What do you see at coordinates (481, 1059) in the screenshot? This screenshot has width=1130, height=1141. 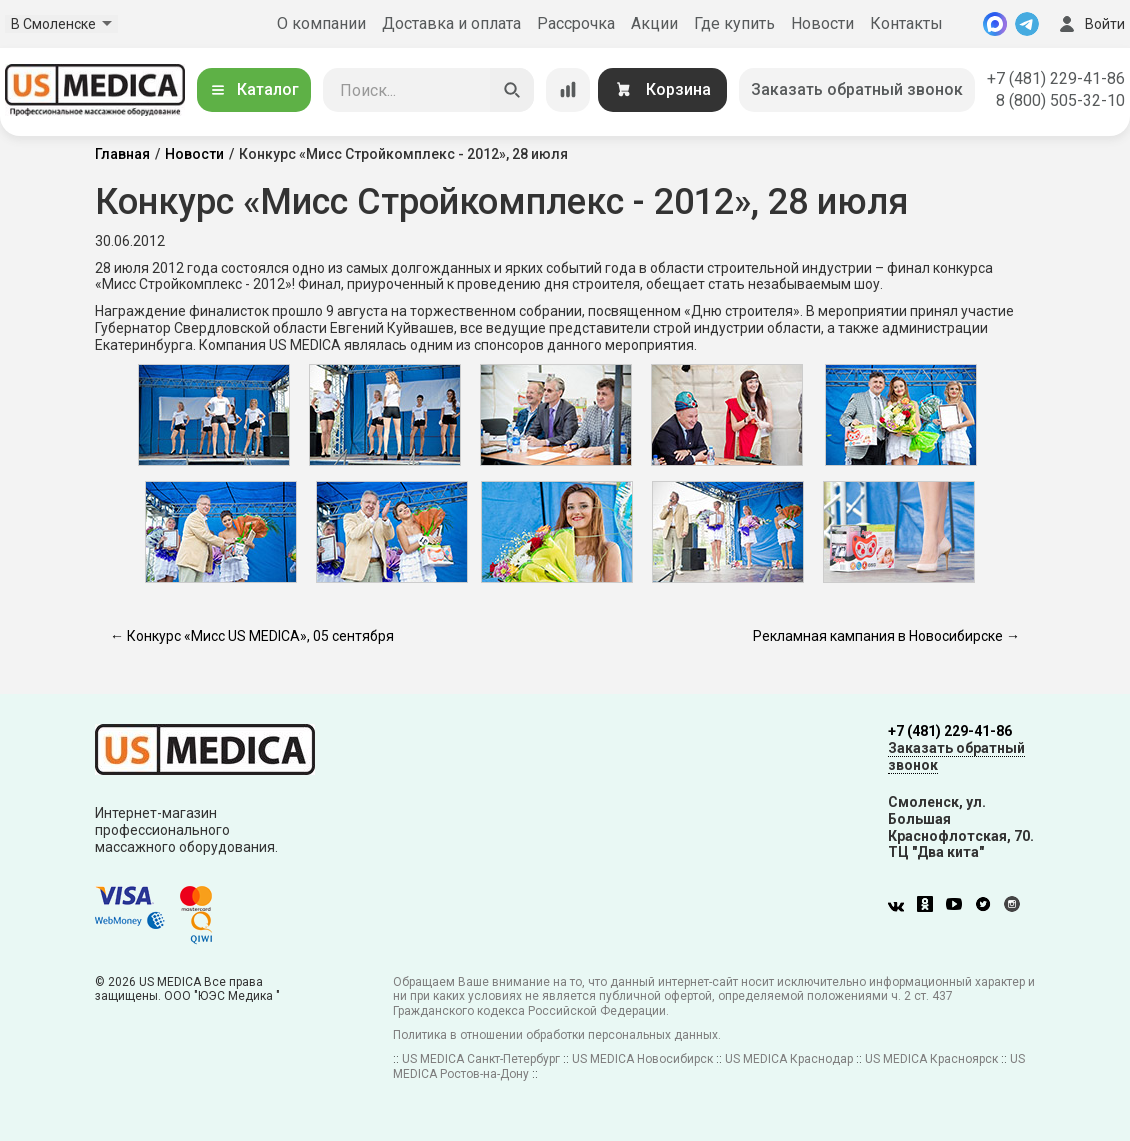 I see `US MEDICA Санкт-Петербург` at bounding box center [481, 1059].